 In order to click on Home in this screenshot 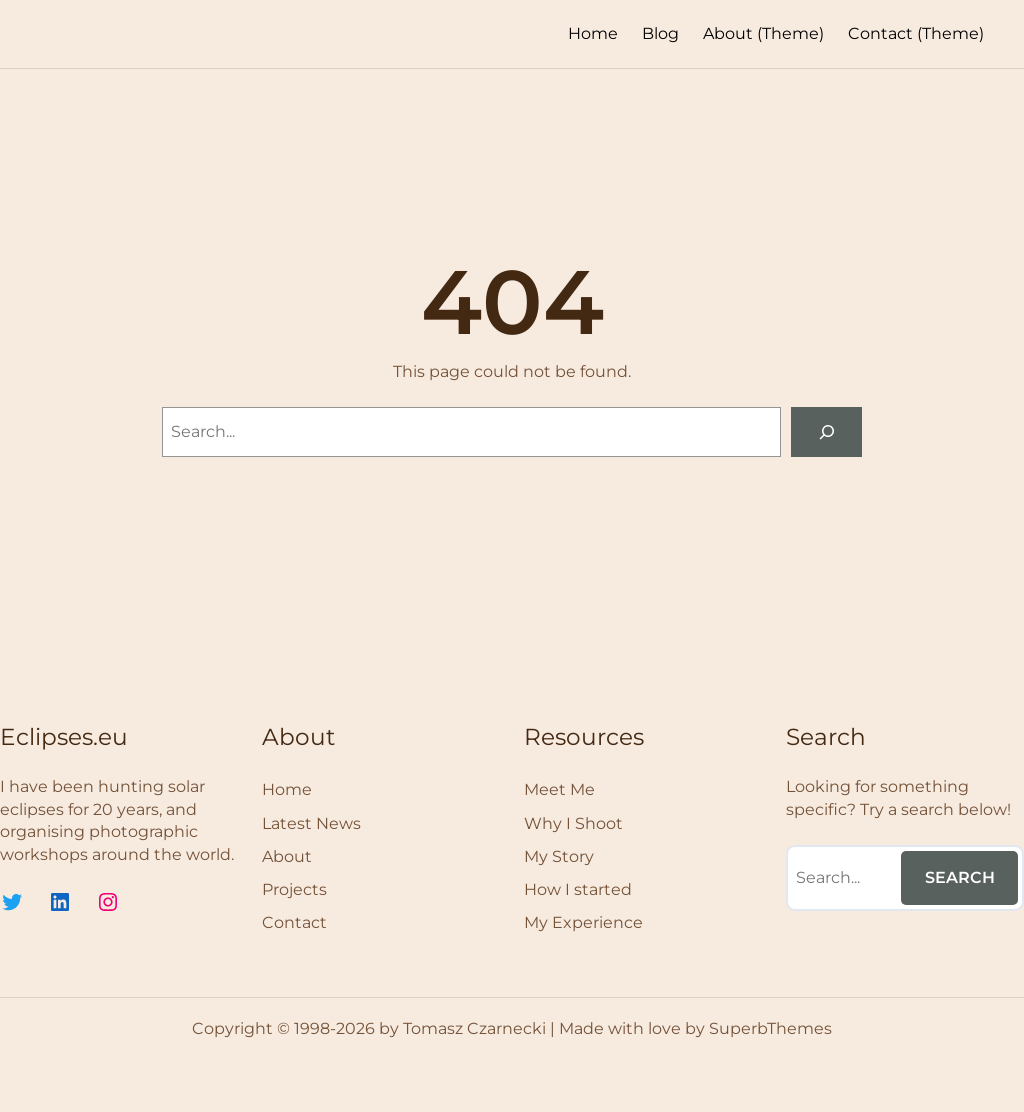, I will do `click(593, 33)`.